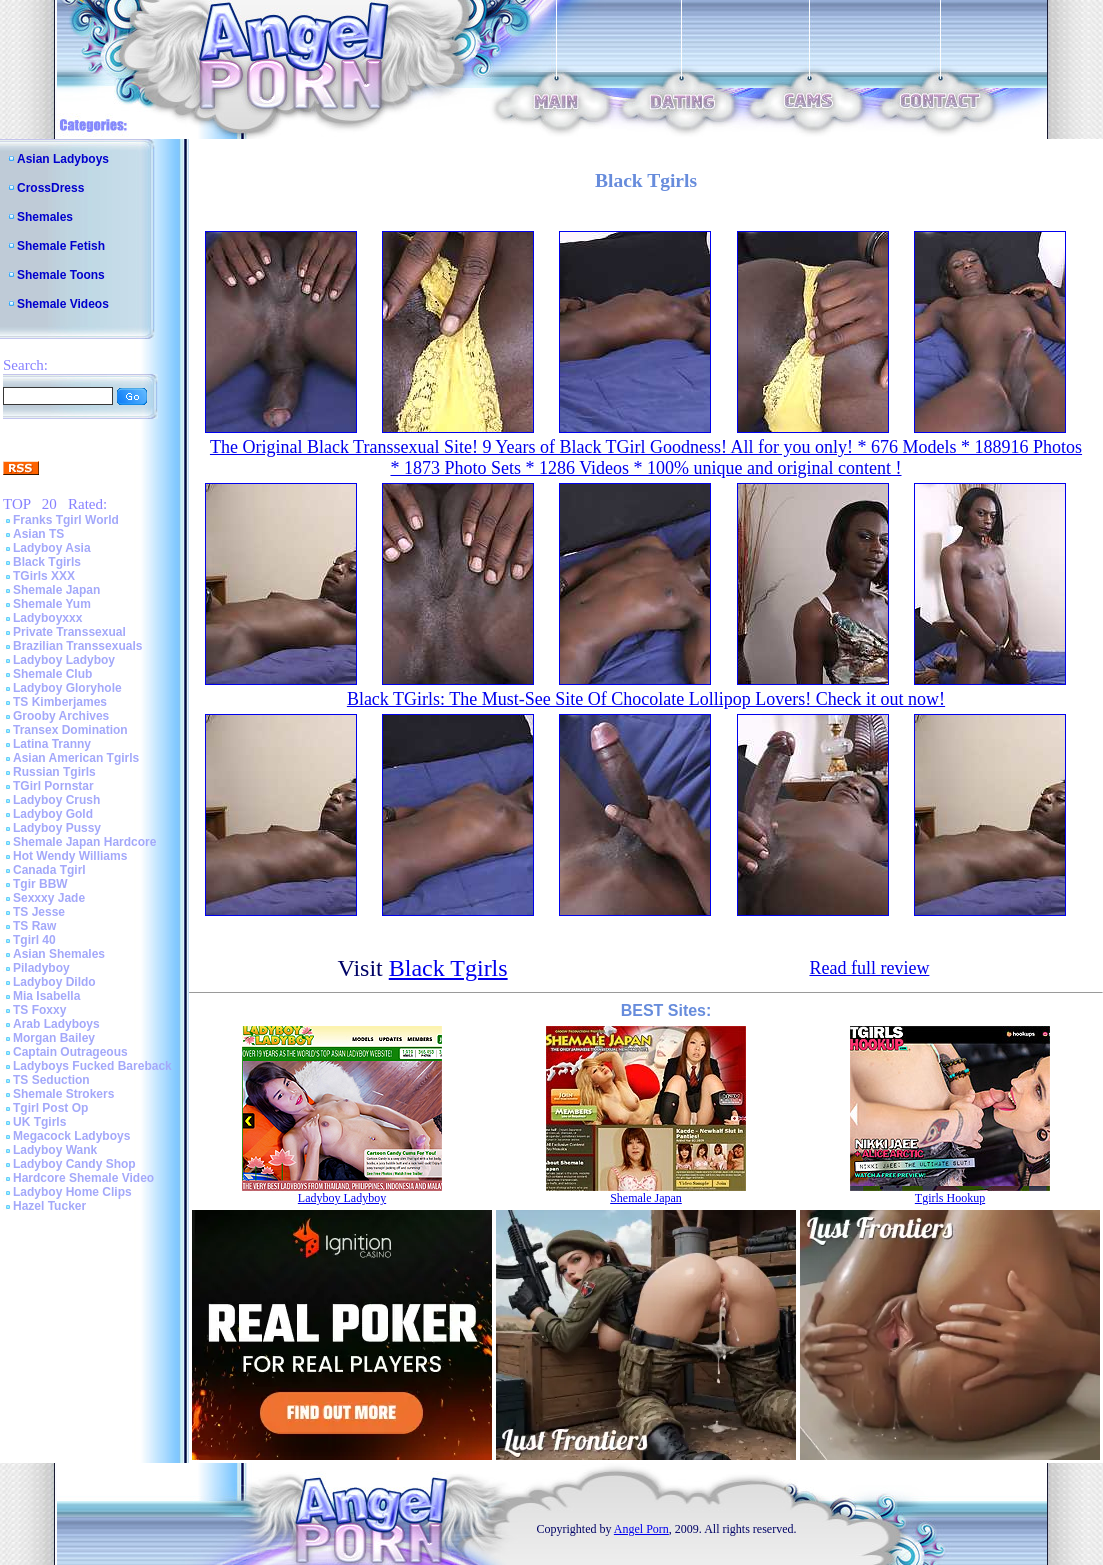 The height and width of the screenshot is (1565, 1103). Describe the element at coordinates (34, 926) in the screenshot. I see `TS Raw` at that location.